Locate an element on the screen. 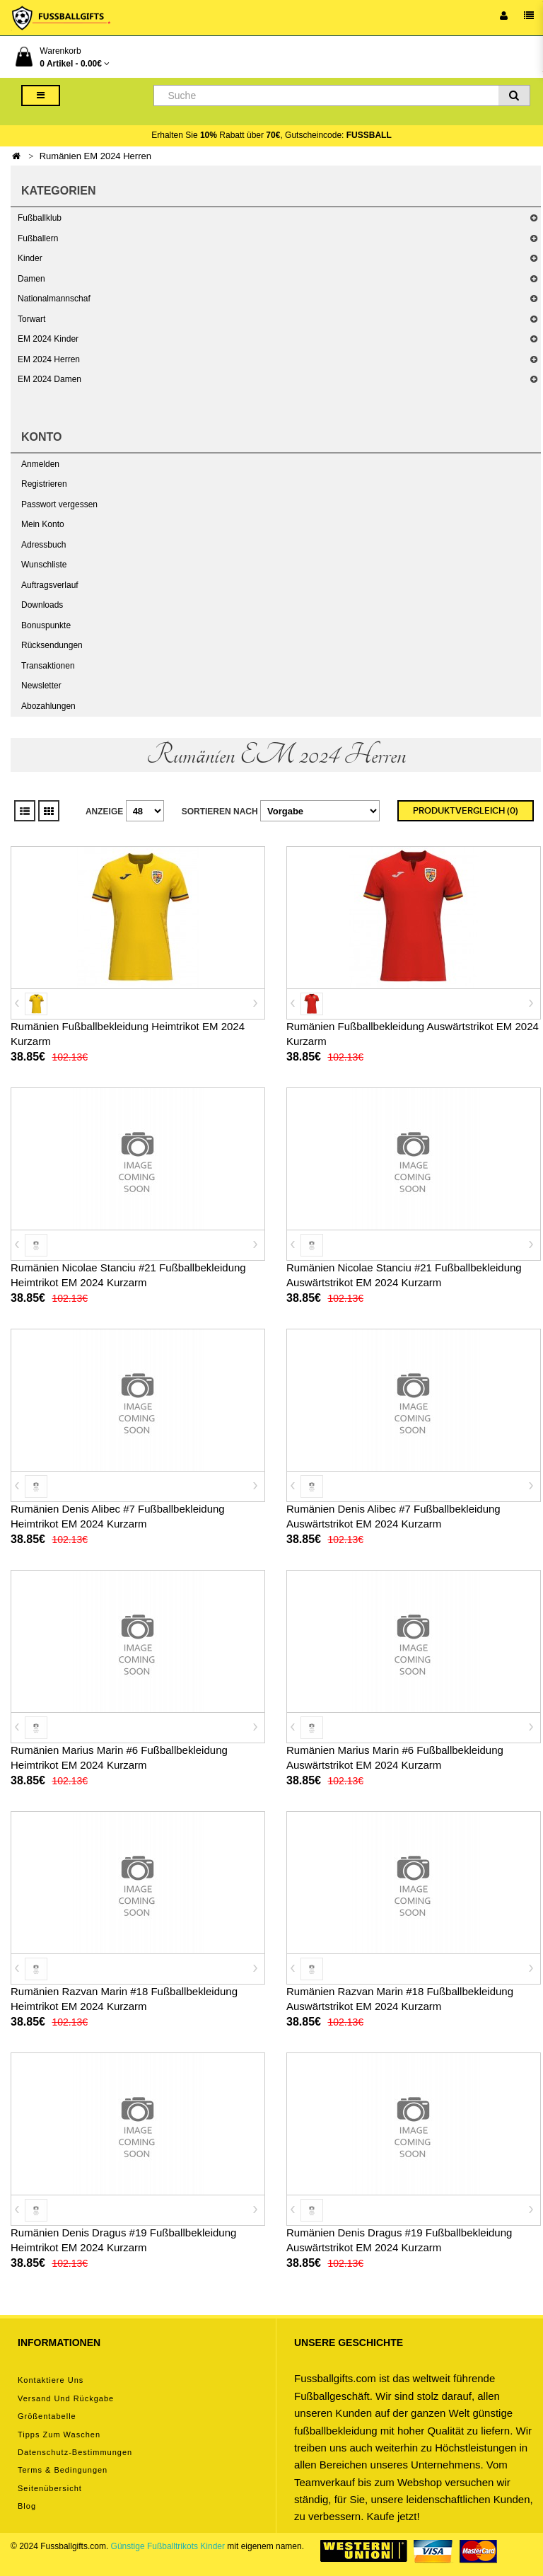 The height and width of the screenshot is (2576, 543). Seitenübersicht is located at coordinates (50, 2488).